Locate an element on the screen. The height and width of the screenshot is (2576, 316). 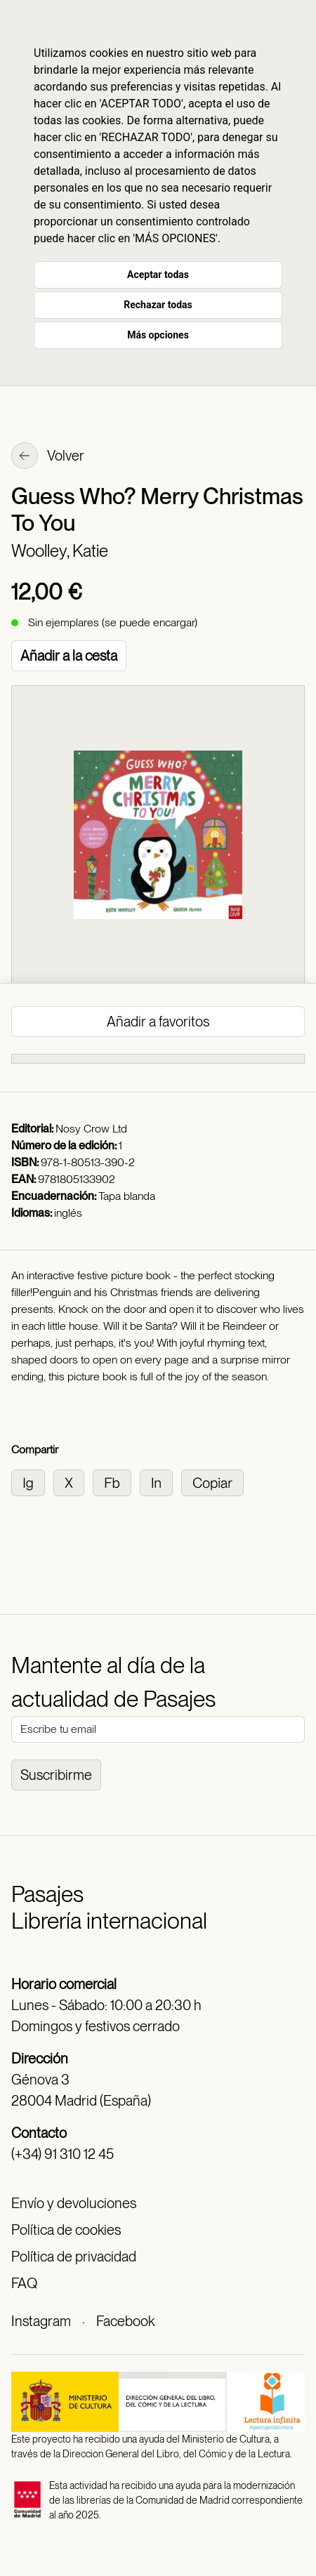
Suscribirme is located at coordinates (56, 1774).